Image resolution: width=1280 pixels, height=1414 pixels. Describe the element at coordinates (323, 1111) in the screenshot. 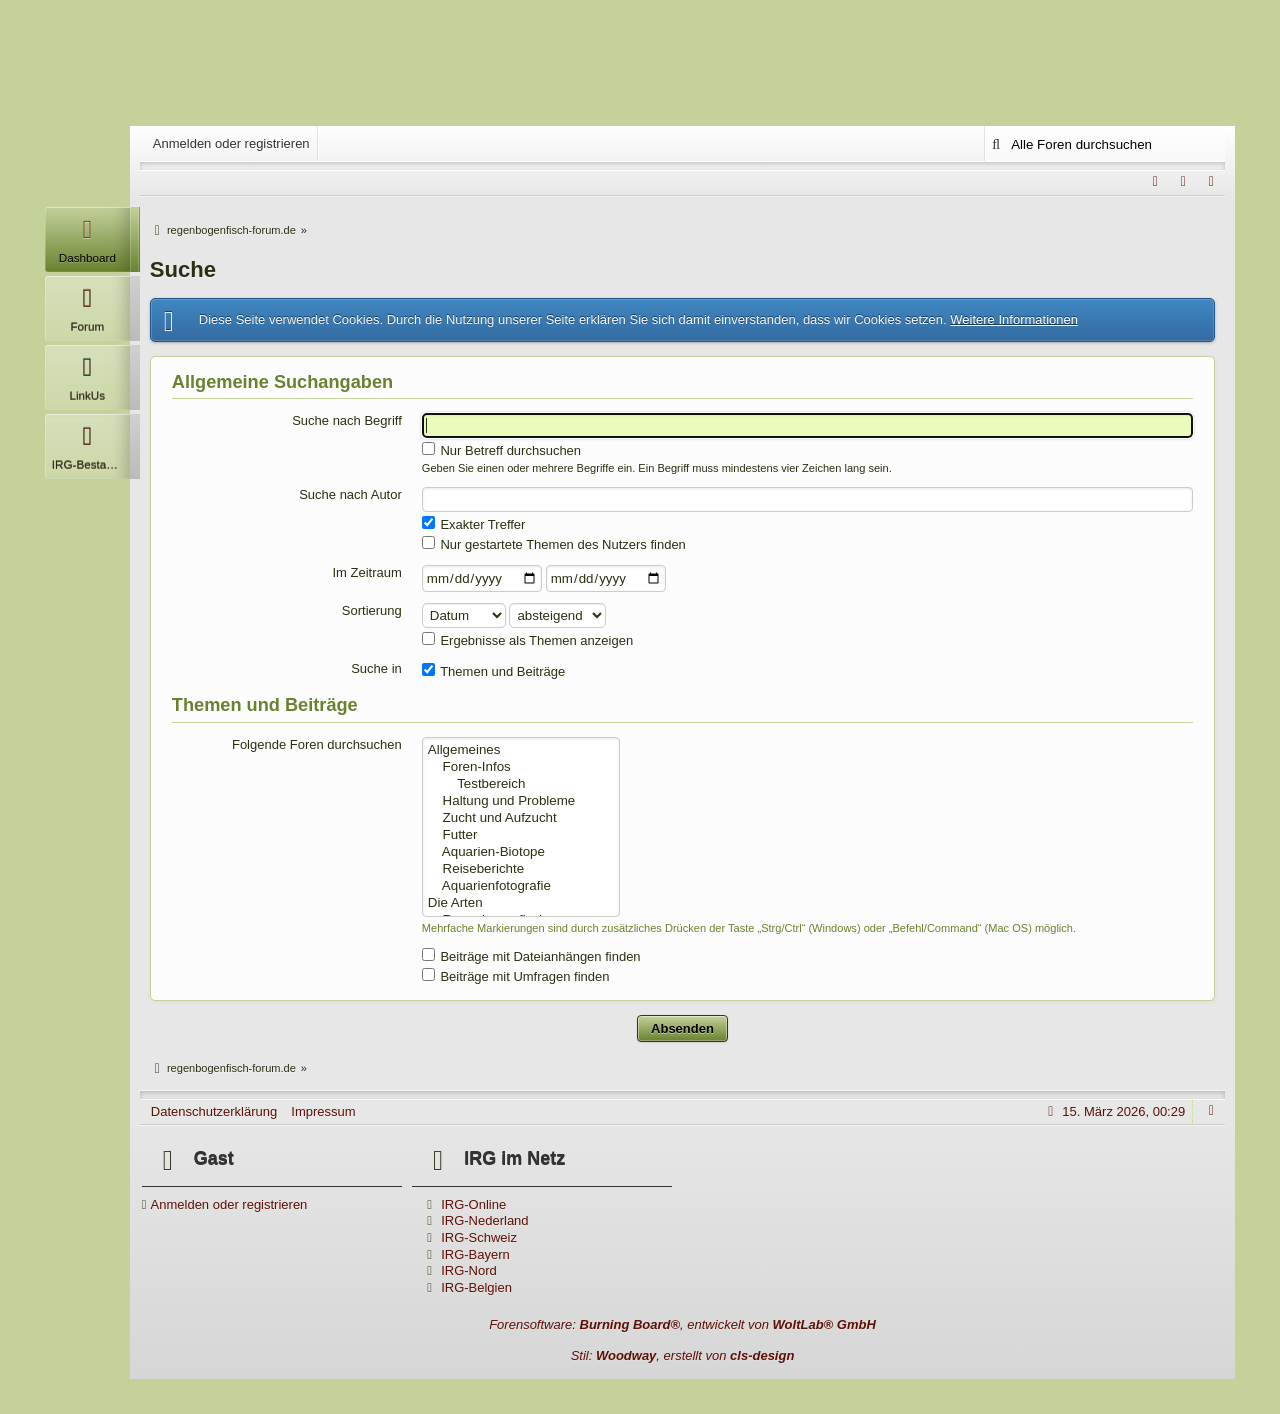

I see `Impressum` at that location.